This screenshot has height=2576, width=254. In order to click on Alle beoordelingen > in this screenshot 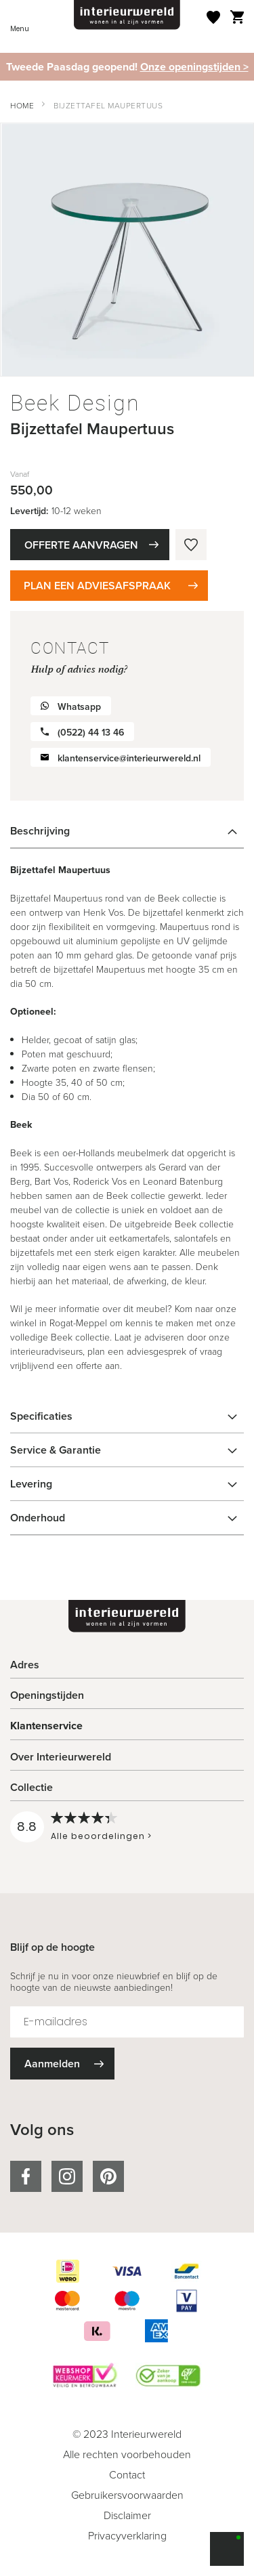, I will do `click(101, 1836)`.